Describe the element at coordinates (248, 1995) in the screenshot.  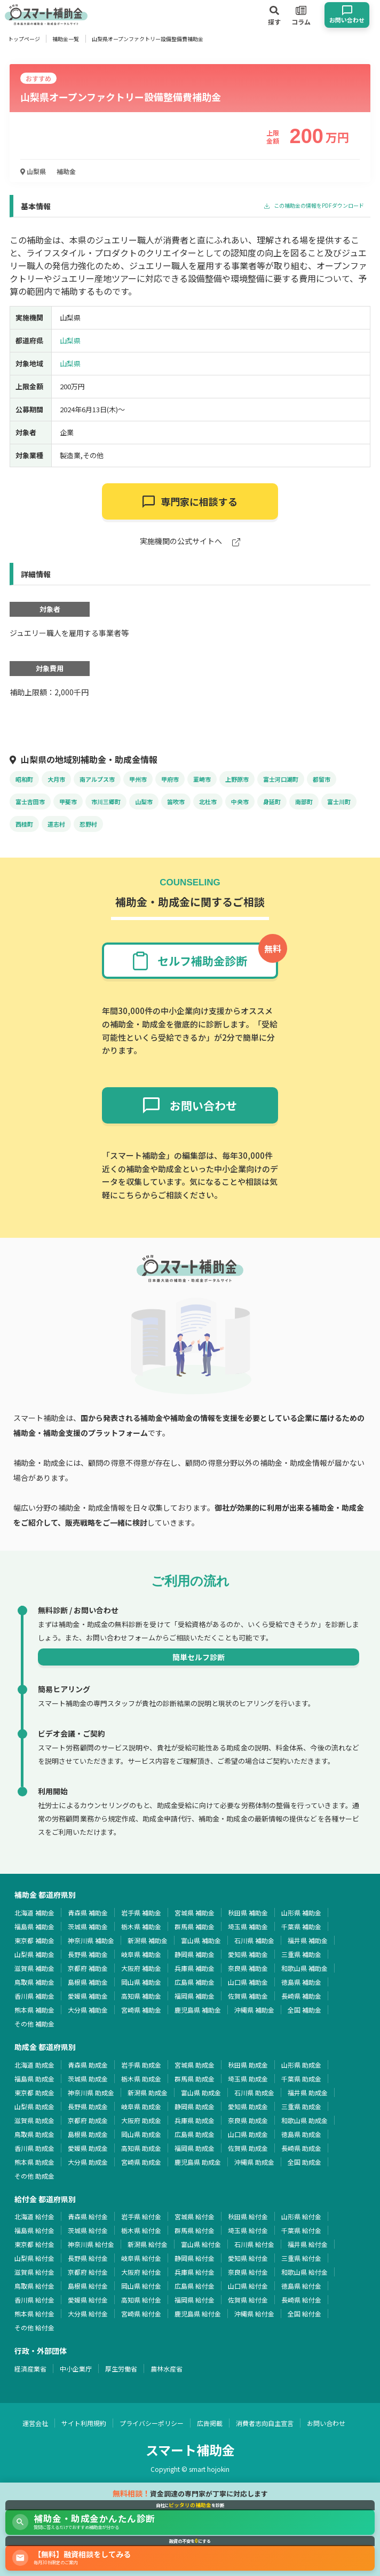
I see `佐賀県 補助金` at that location.